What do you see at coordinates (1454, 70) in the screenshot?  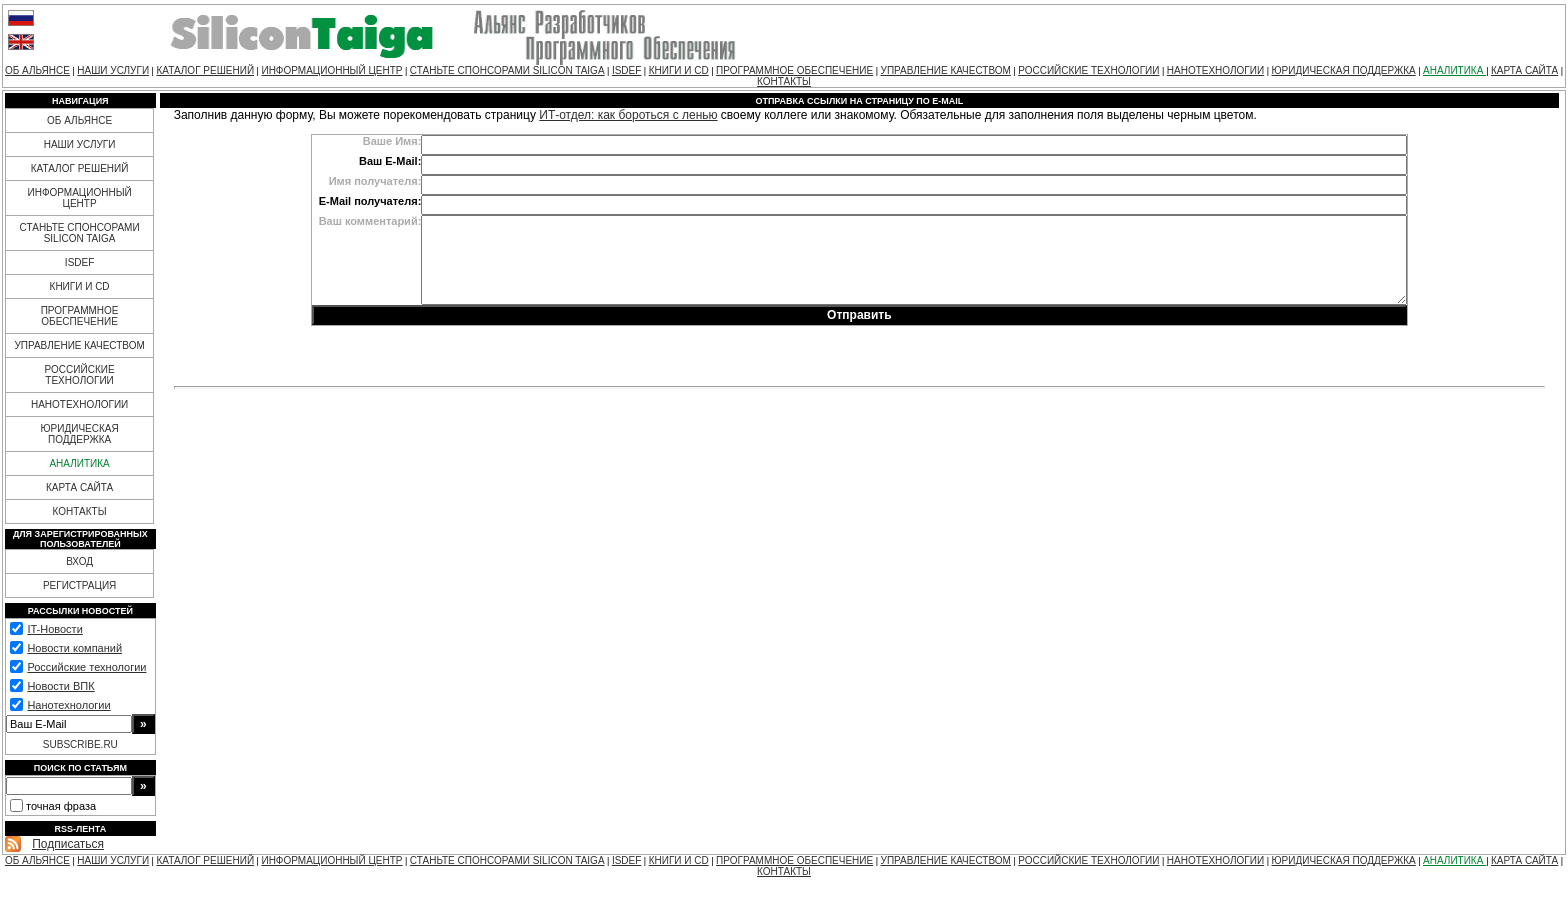 I see `АНАЛИТИКА` at bounding box center [1454, 70].